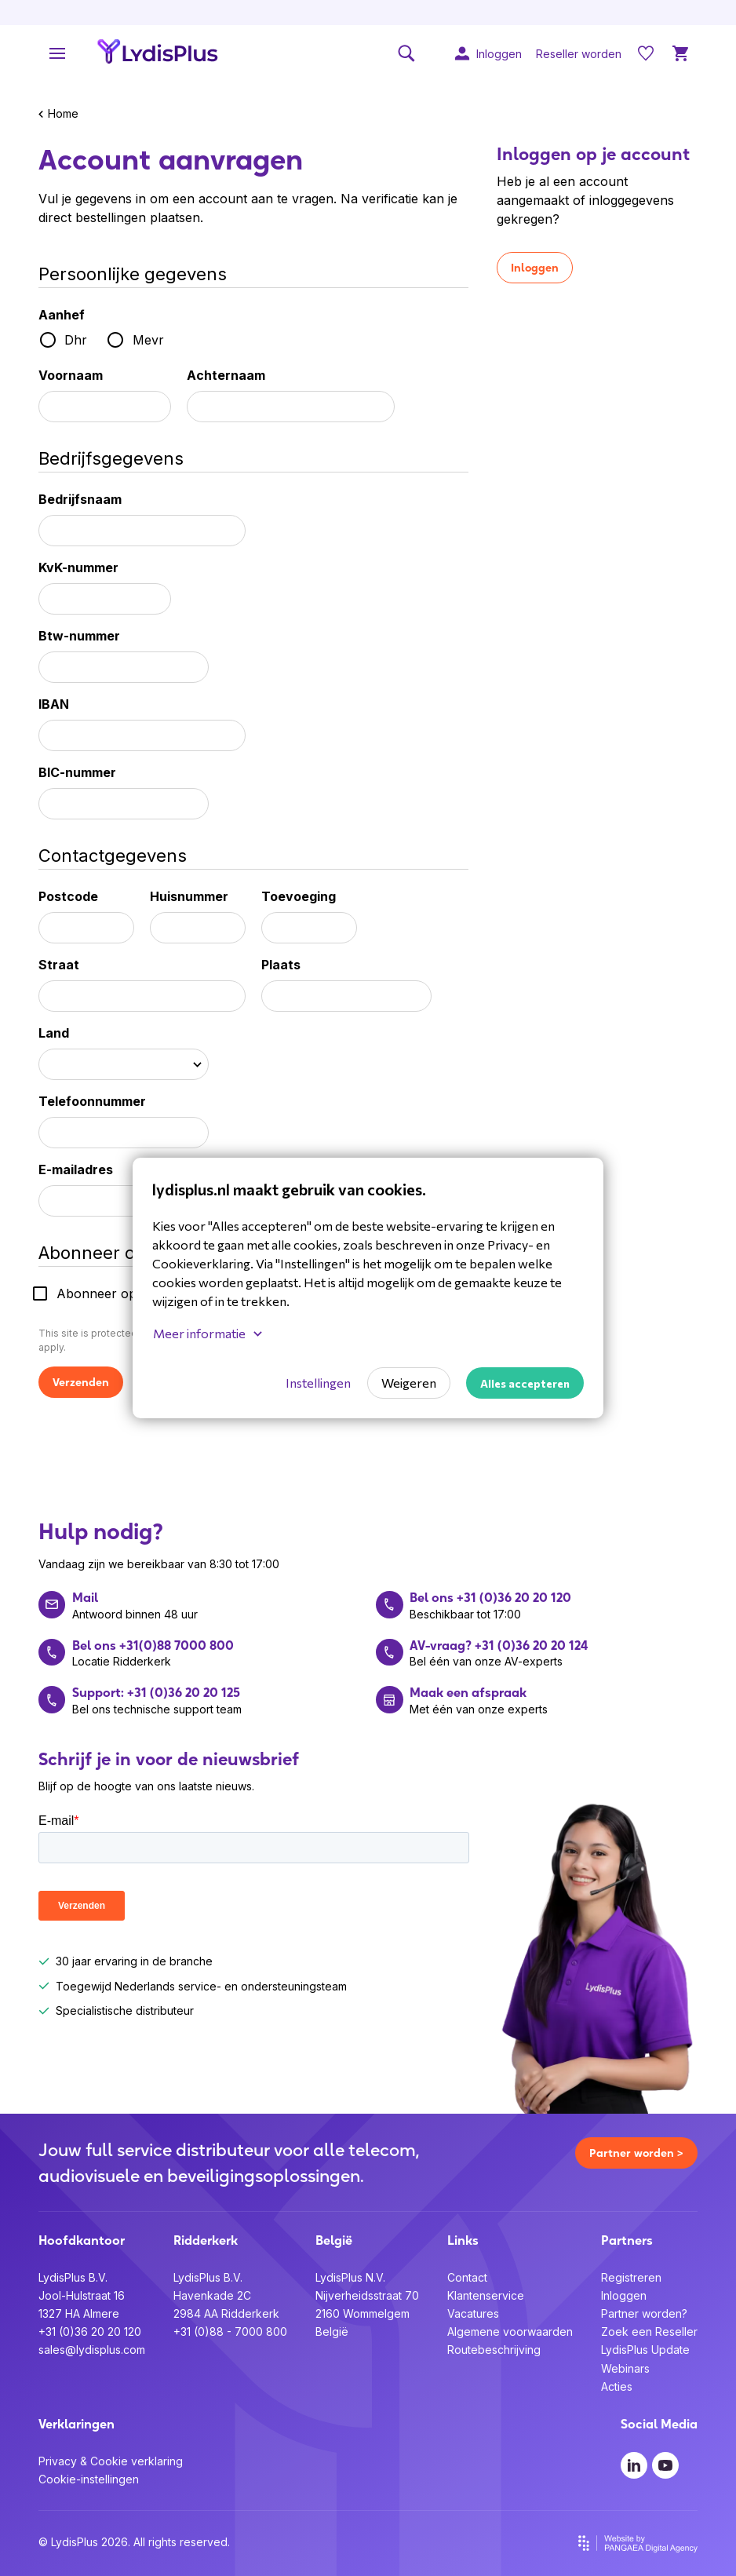 The image size is (736, 2576). Describe the element at coordinates (61, 315) in the screenshot. I see `Aanhef` at that location.